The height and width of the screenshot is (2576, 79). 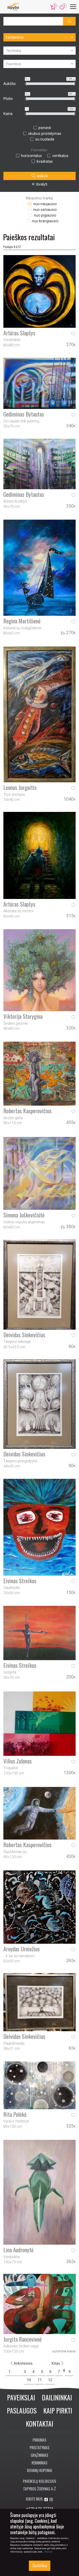 I want to click on nuo brangiausio, so click(x=42, y=221).